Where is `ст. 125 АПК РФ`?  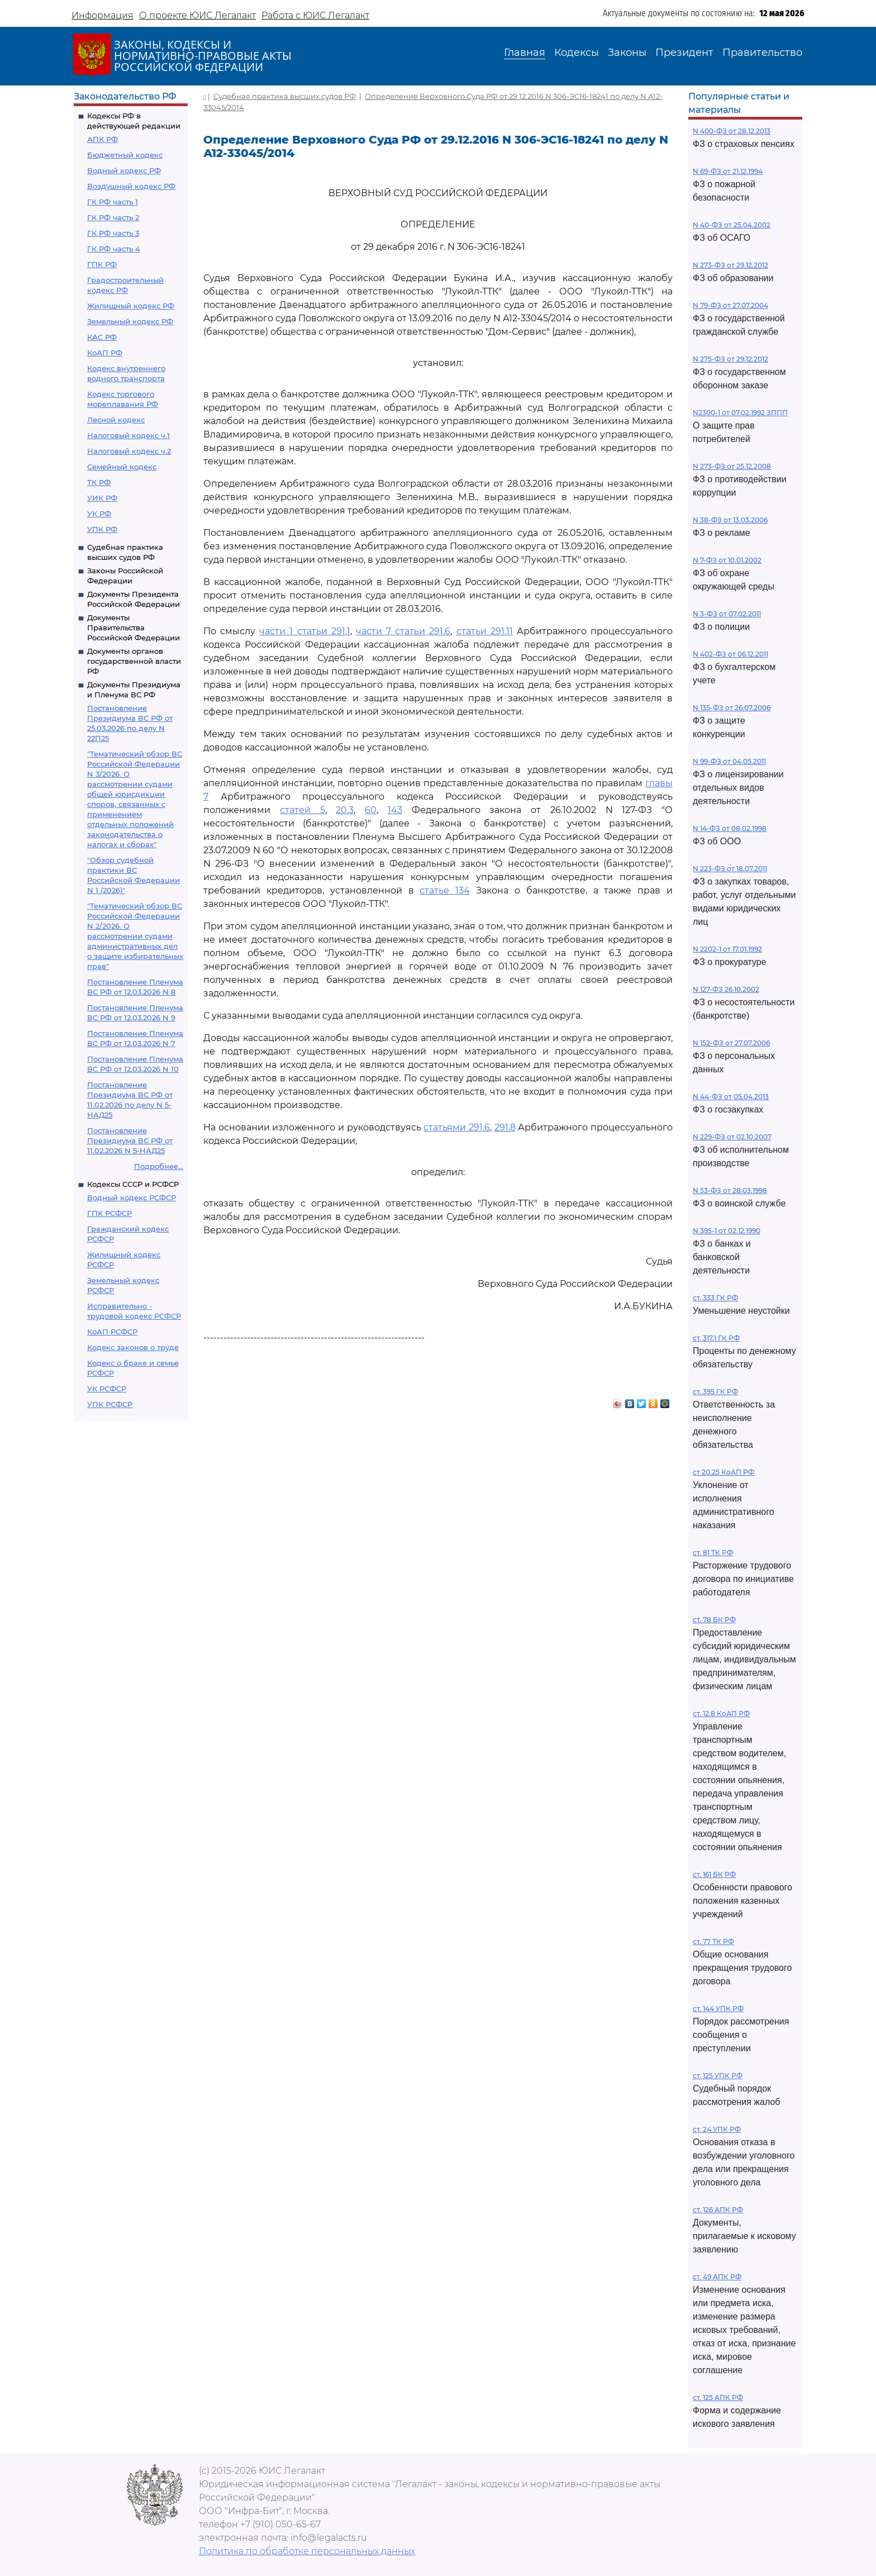
ст. 125 АПК РФ is located at coordinates (718, 2397).